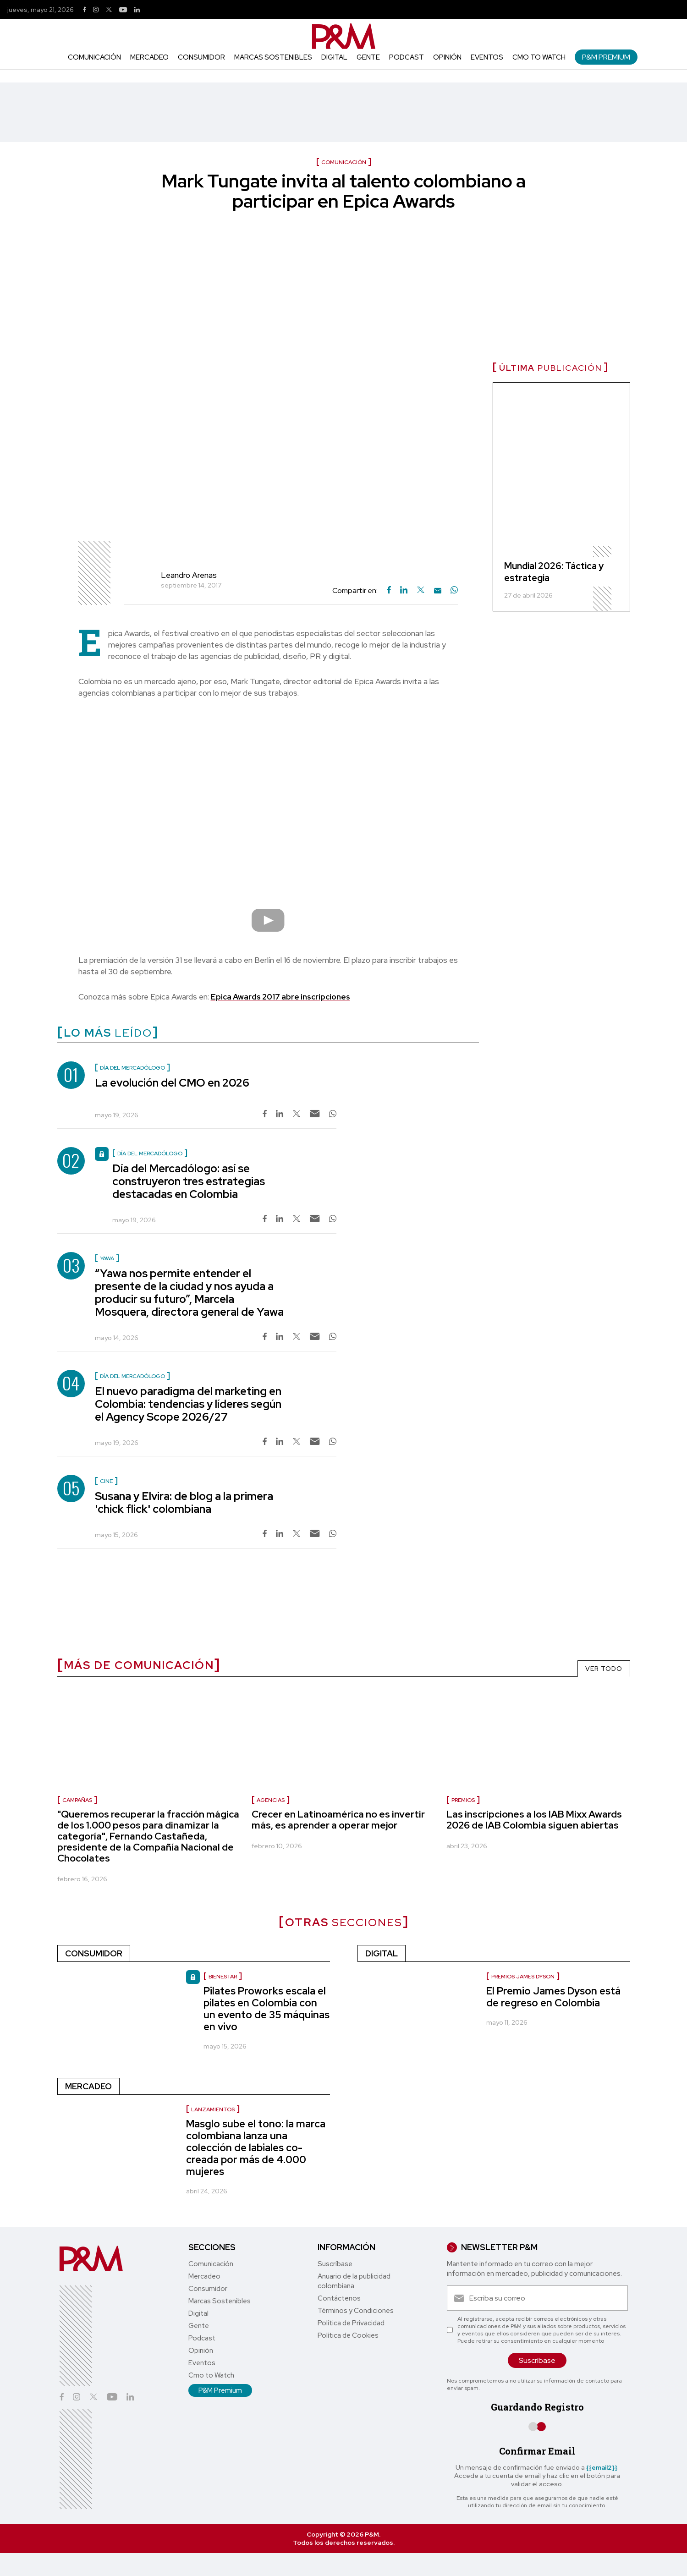 The image size is (687, 2576). I want to click on Pilates Proworks escala el pilates en Colombia con un evento de 35 máquinas en vivo, so click(266, 2008).